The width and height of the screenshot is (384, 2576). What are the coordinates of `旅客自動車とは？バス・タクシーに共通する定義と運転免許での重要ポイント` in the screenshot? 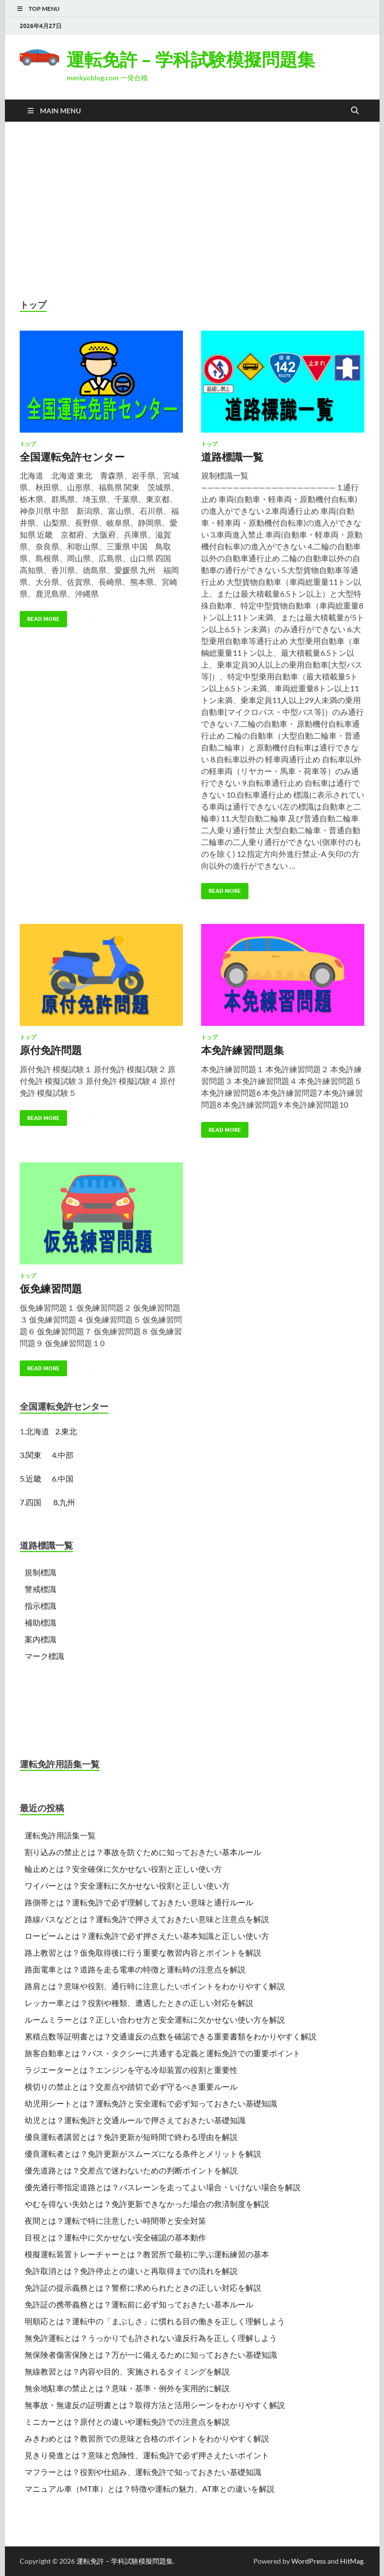 It's located at (163, 2053).